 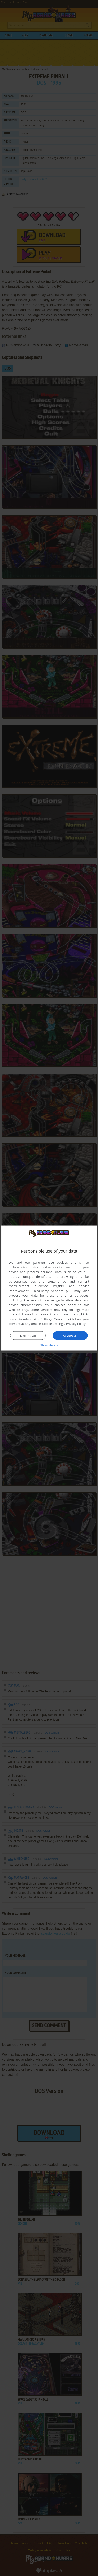 What do you see at coordinates (37, 1319) in the screenshot?
I see `Advertising Settings` at bounding box center [37, 1319].